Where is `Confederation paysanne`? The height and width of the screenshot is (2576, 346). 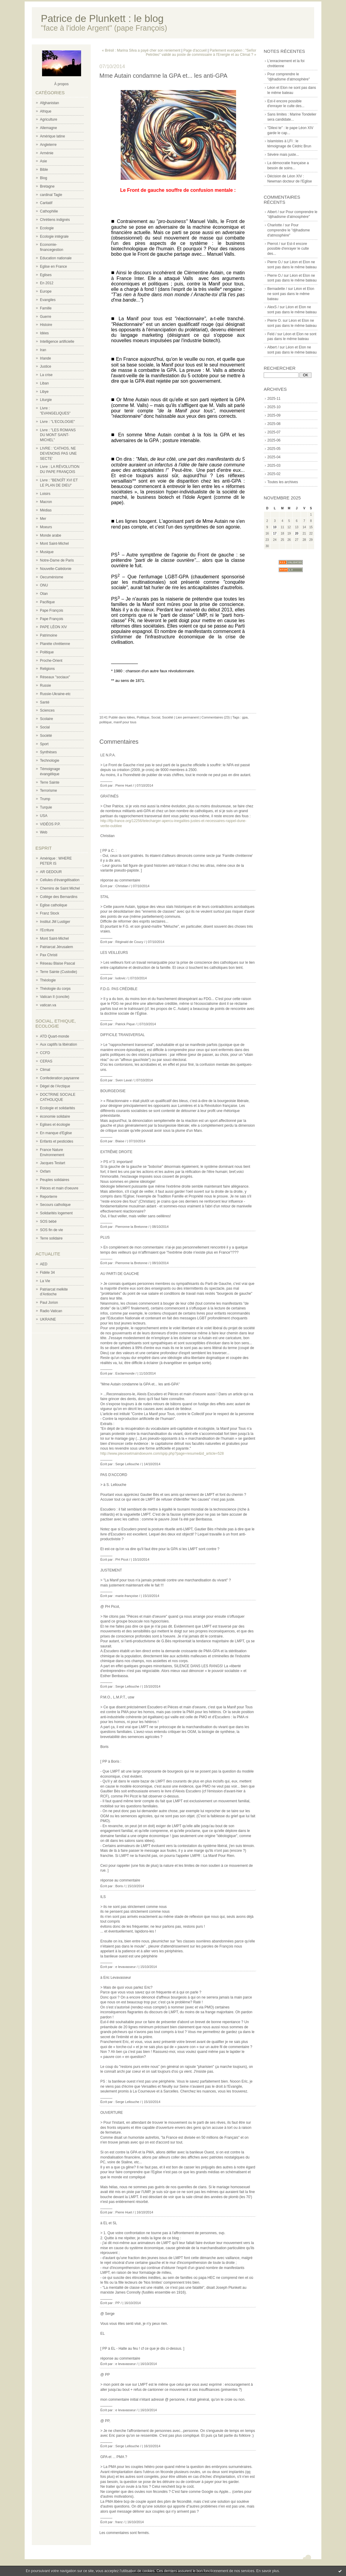
Confederation paysanne is located at coordinates (59, 1078).